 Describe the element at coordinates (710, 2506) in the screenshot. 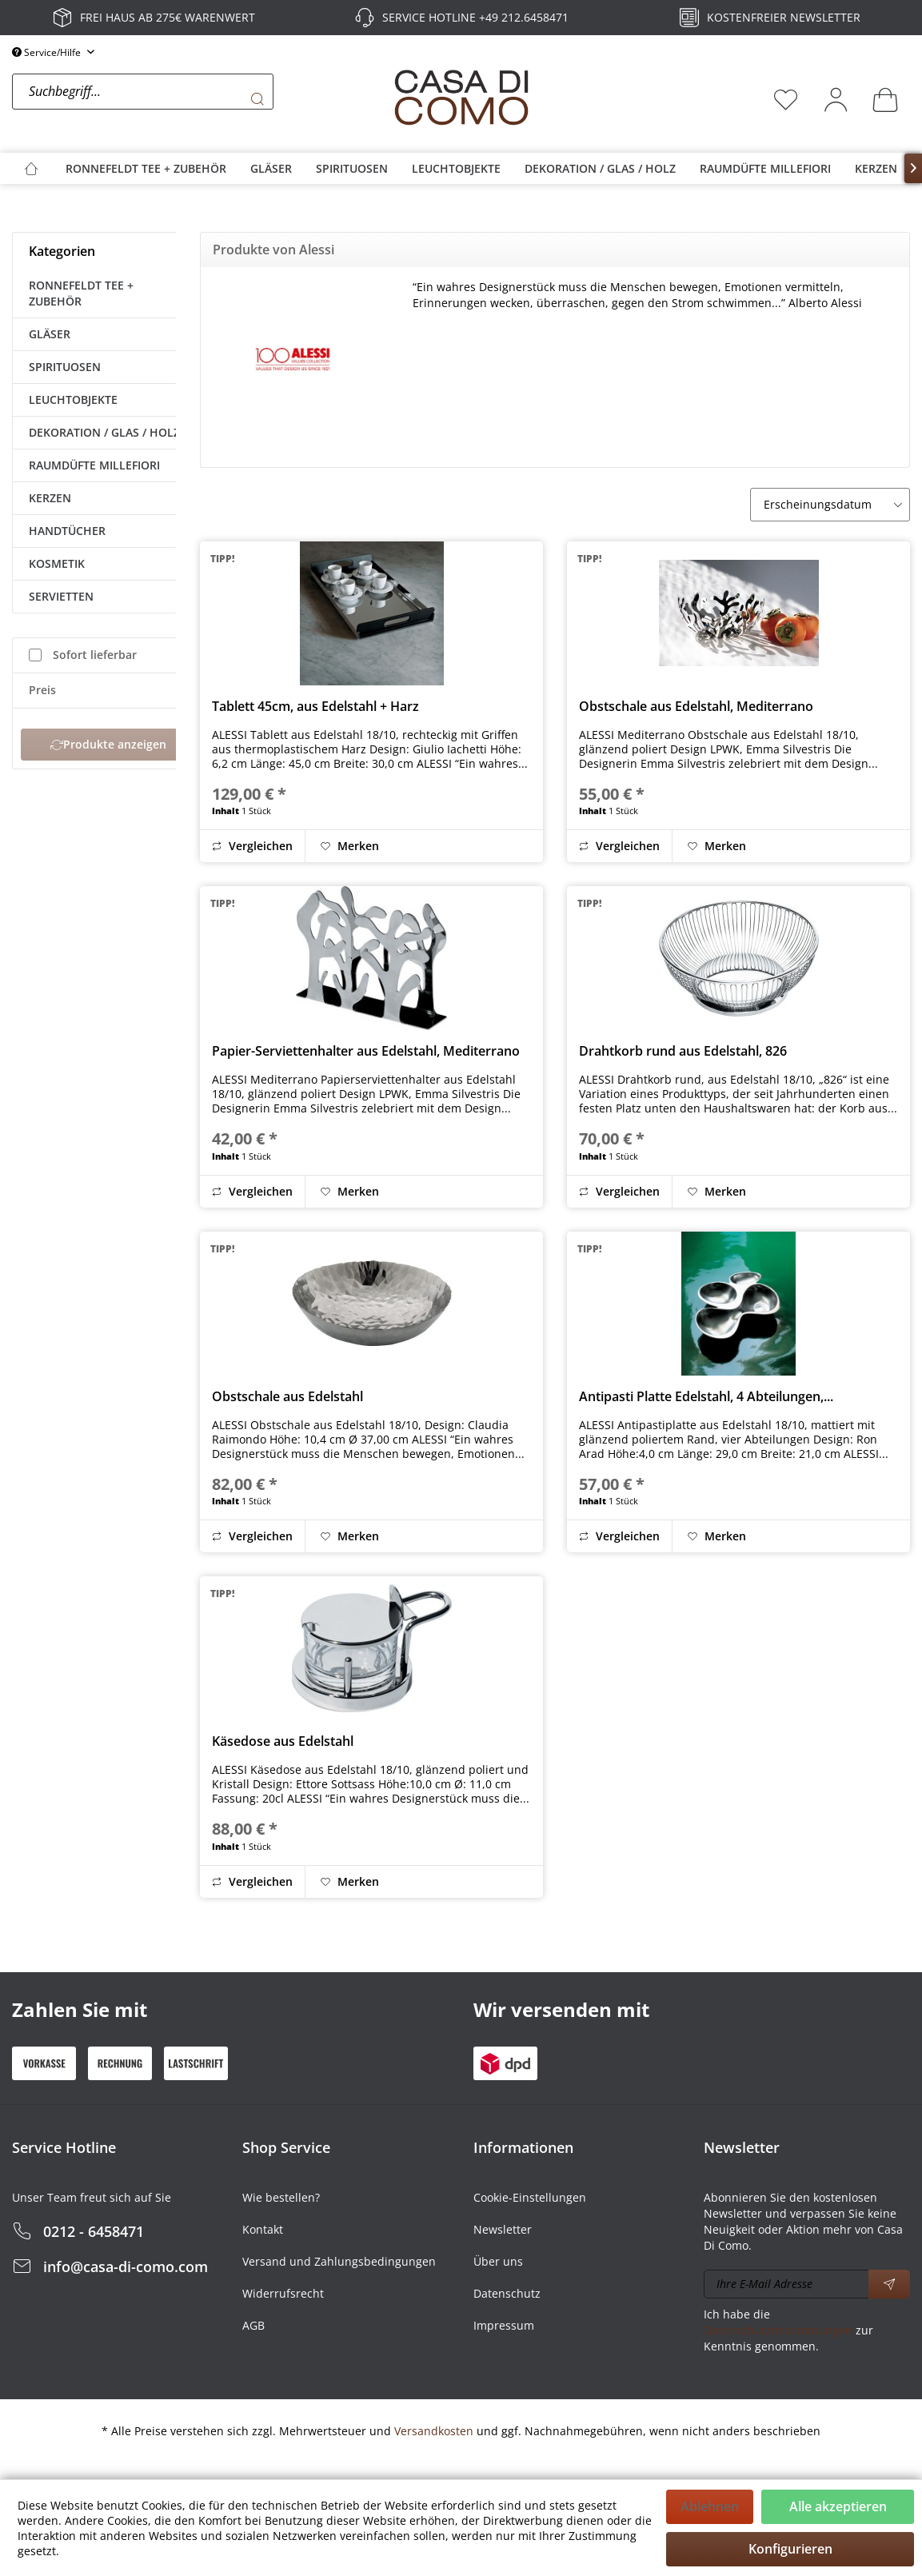

I see `Ablehnen` at that location.